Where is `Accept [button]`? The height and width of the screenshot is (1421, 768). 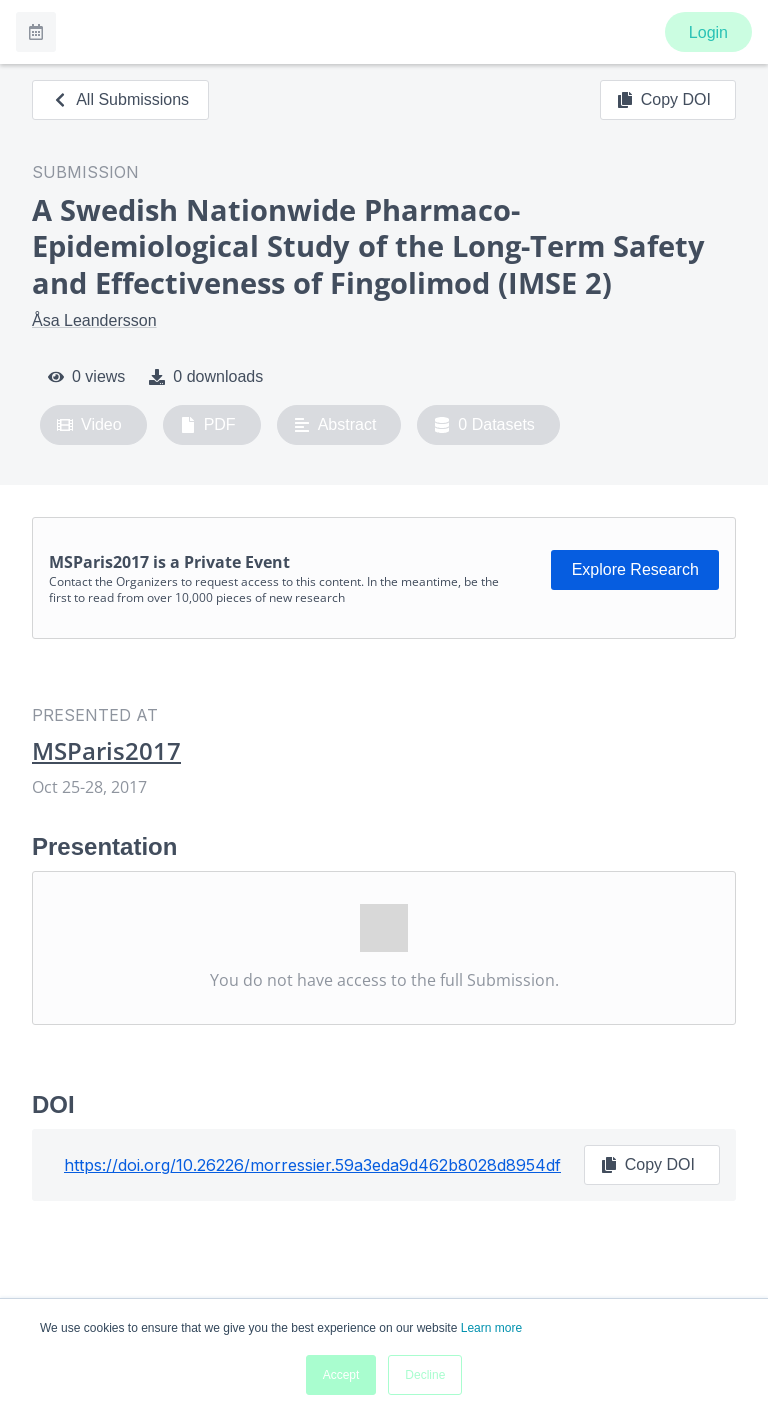 Accept [button] is located at coordinates (341, 1375).